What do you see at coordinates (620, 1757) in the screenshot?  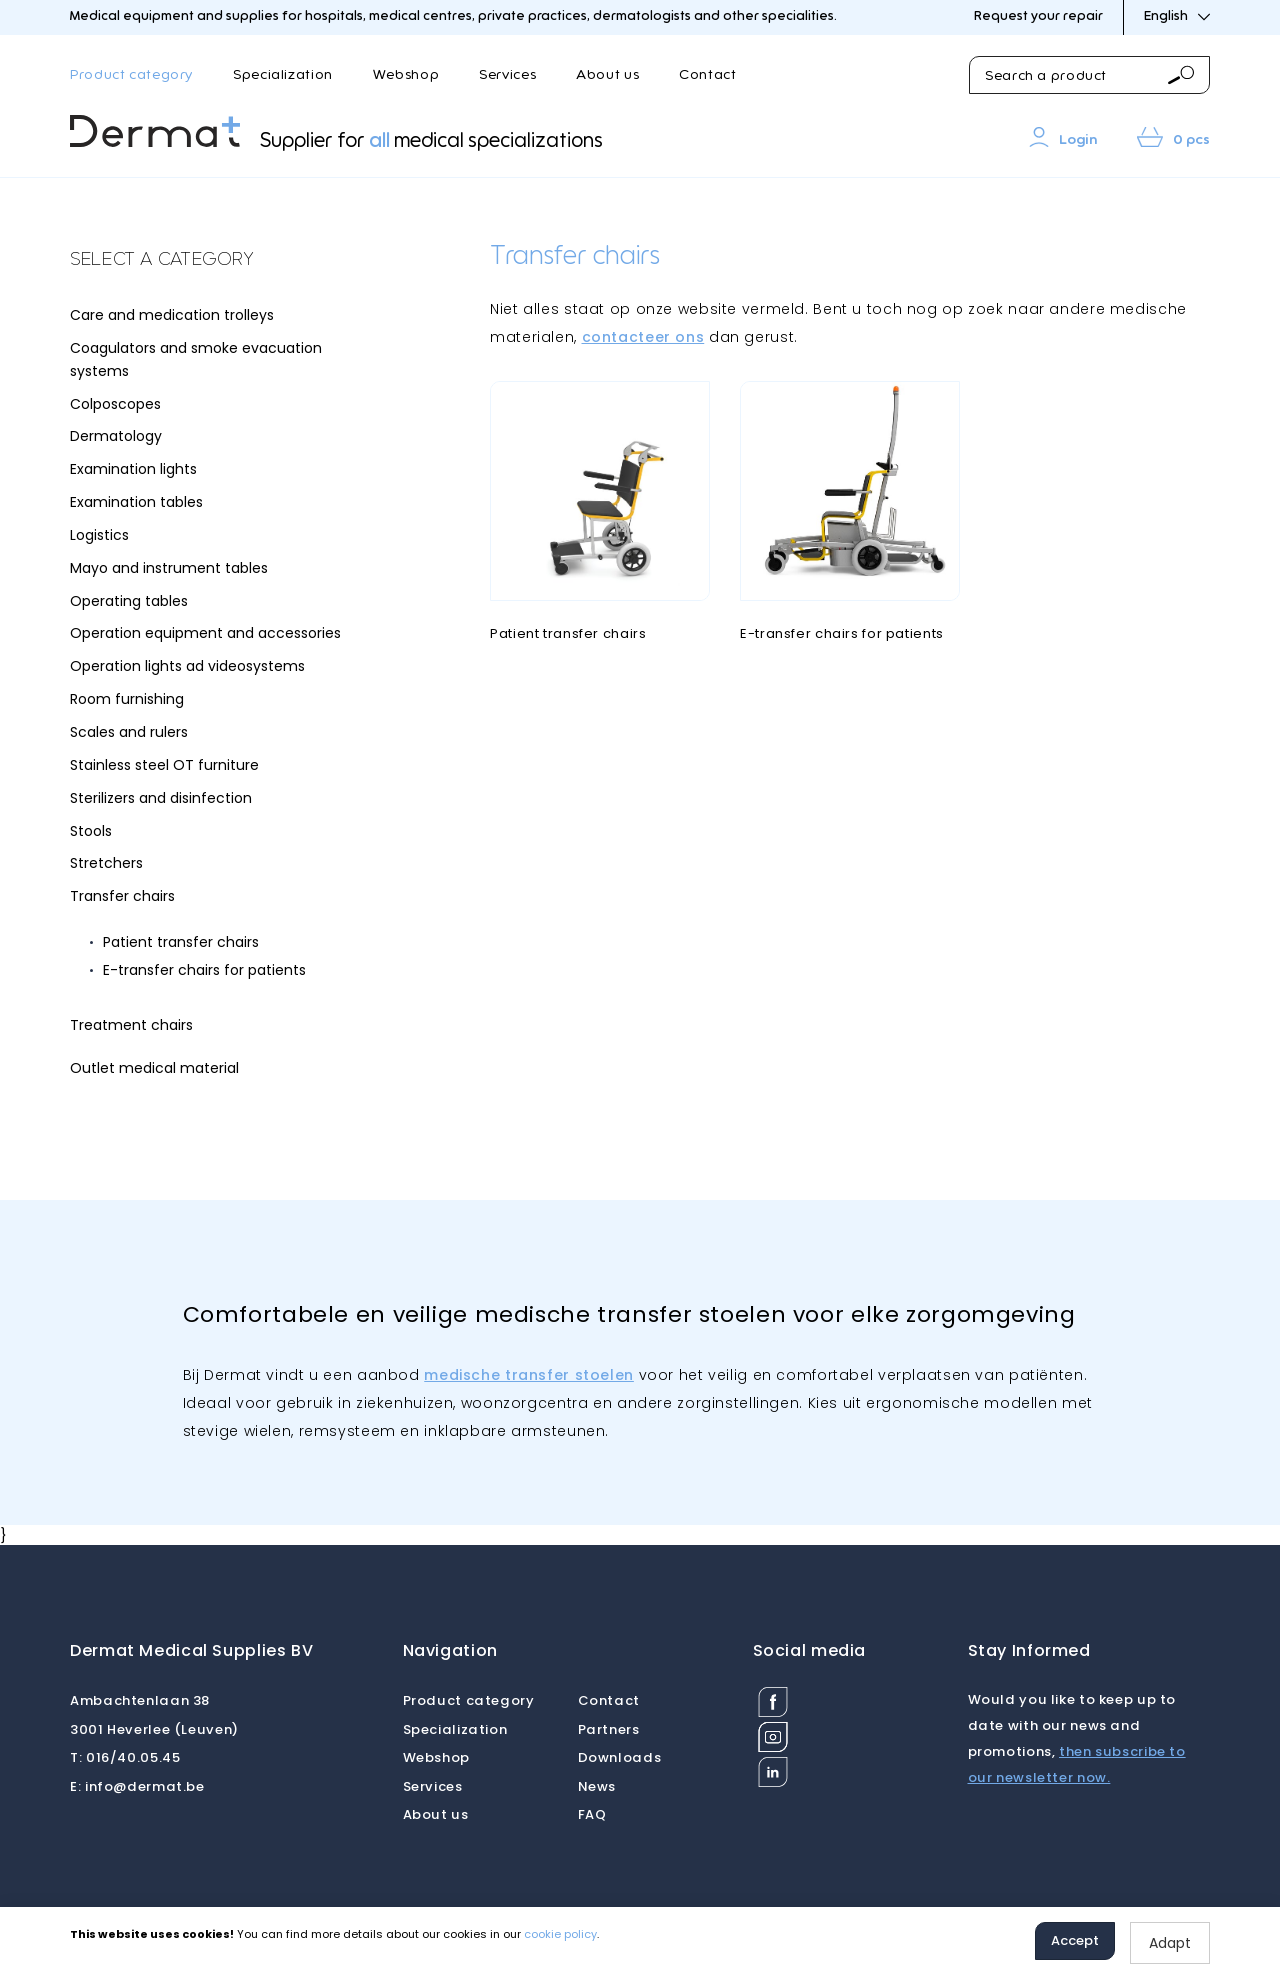 I see `Downloads` at bounding box center [620, 1757].